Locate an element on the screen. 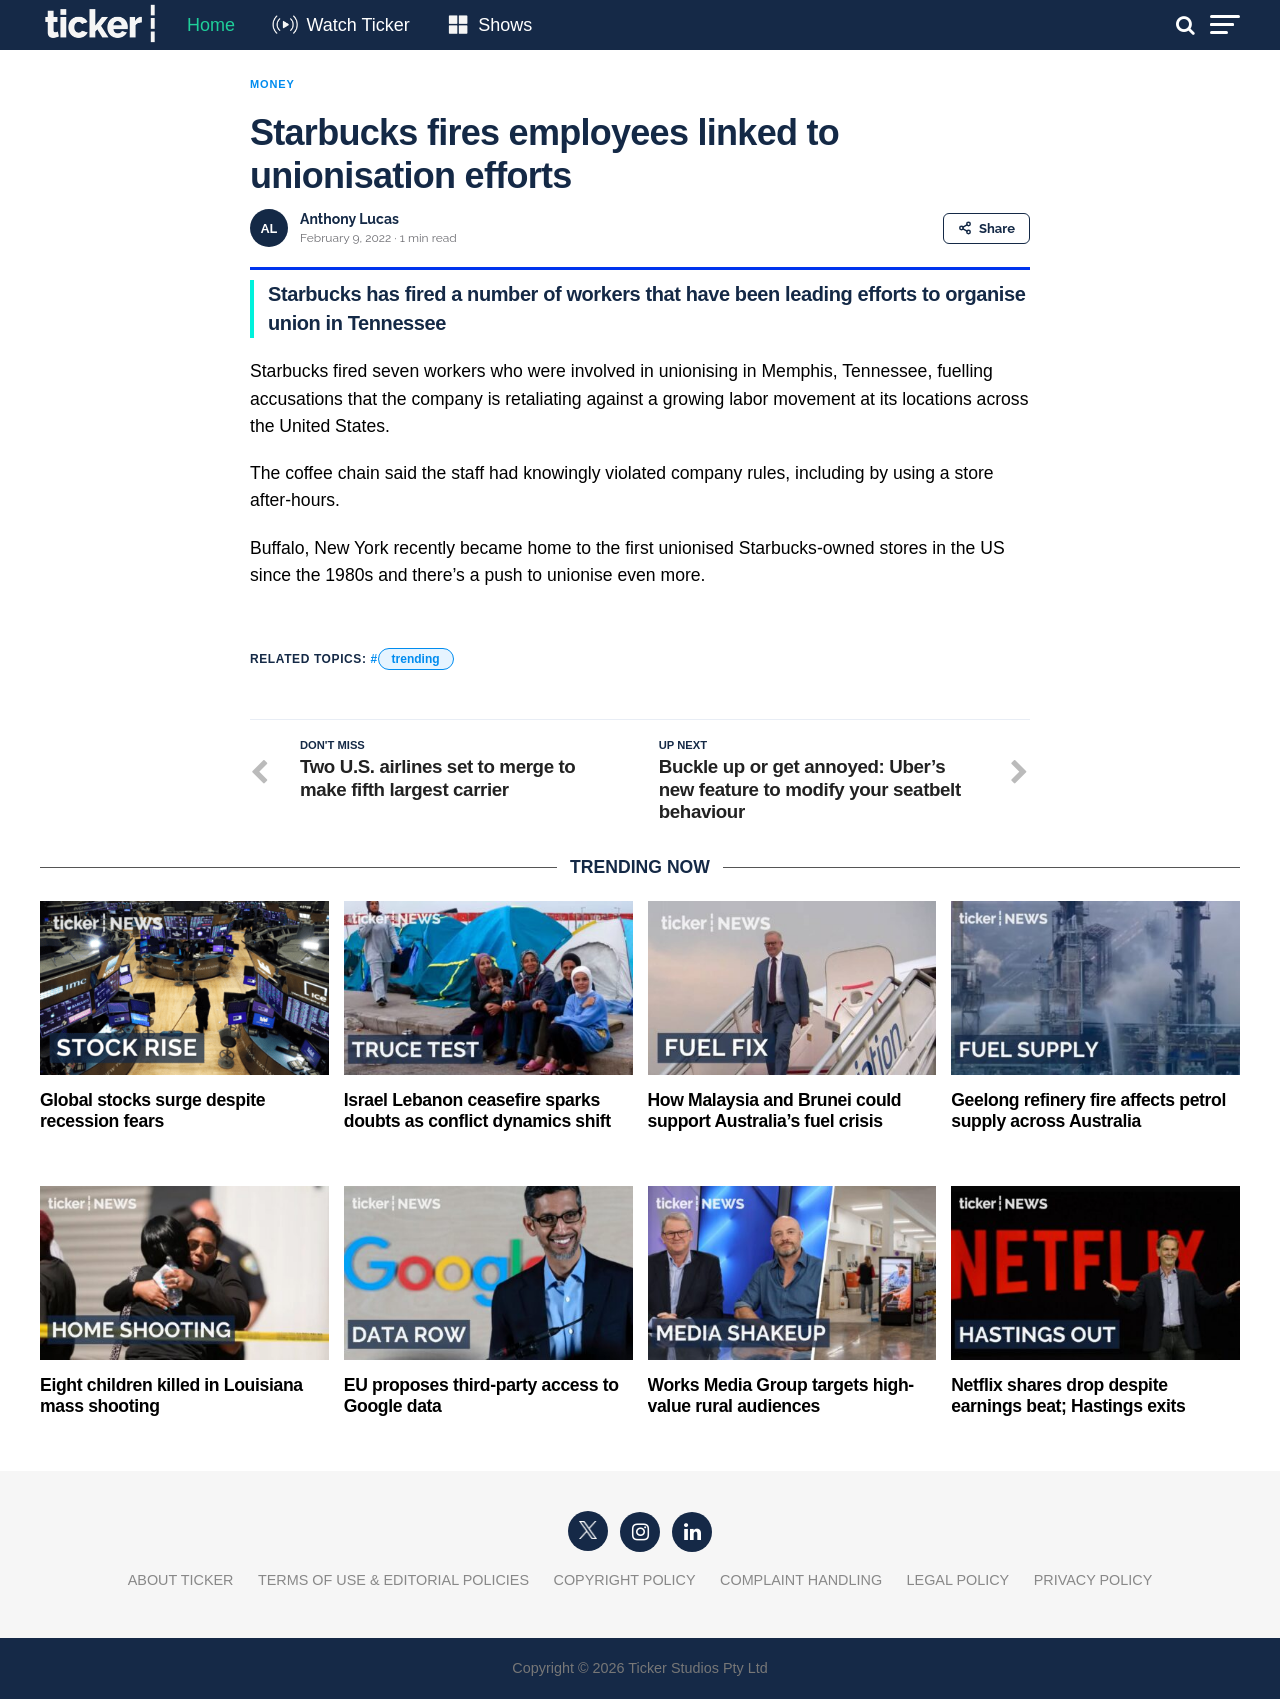 The image size is (1280, 1700). Shows is located at coordinates (505, 25).